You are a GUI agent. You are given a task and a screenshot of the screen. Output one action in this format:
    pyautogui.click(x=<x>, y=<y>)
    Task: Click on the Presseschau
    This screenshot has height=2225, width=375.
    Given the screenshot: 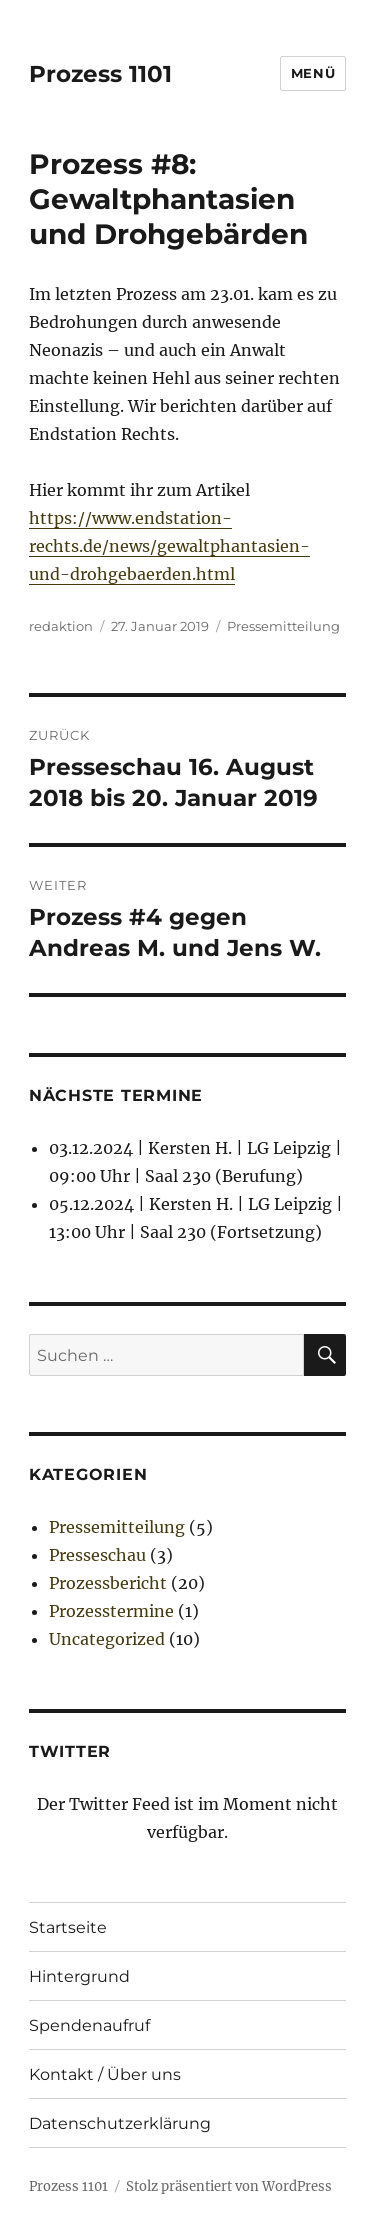 What is the action you would take?
    pyautogui.click(x=97, y=1555)
    